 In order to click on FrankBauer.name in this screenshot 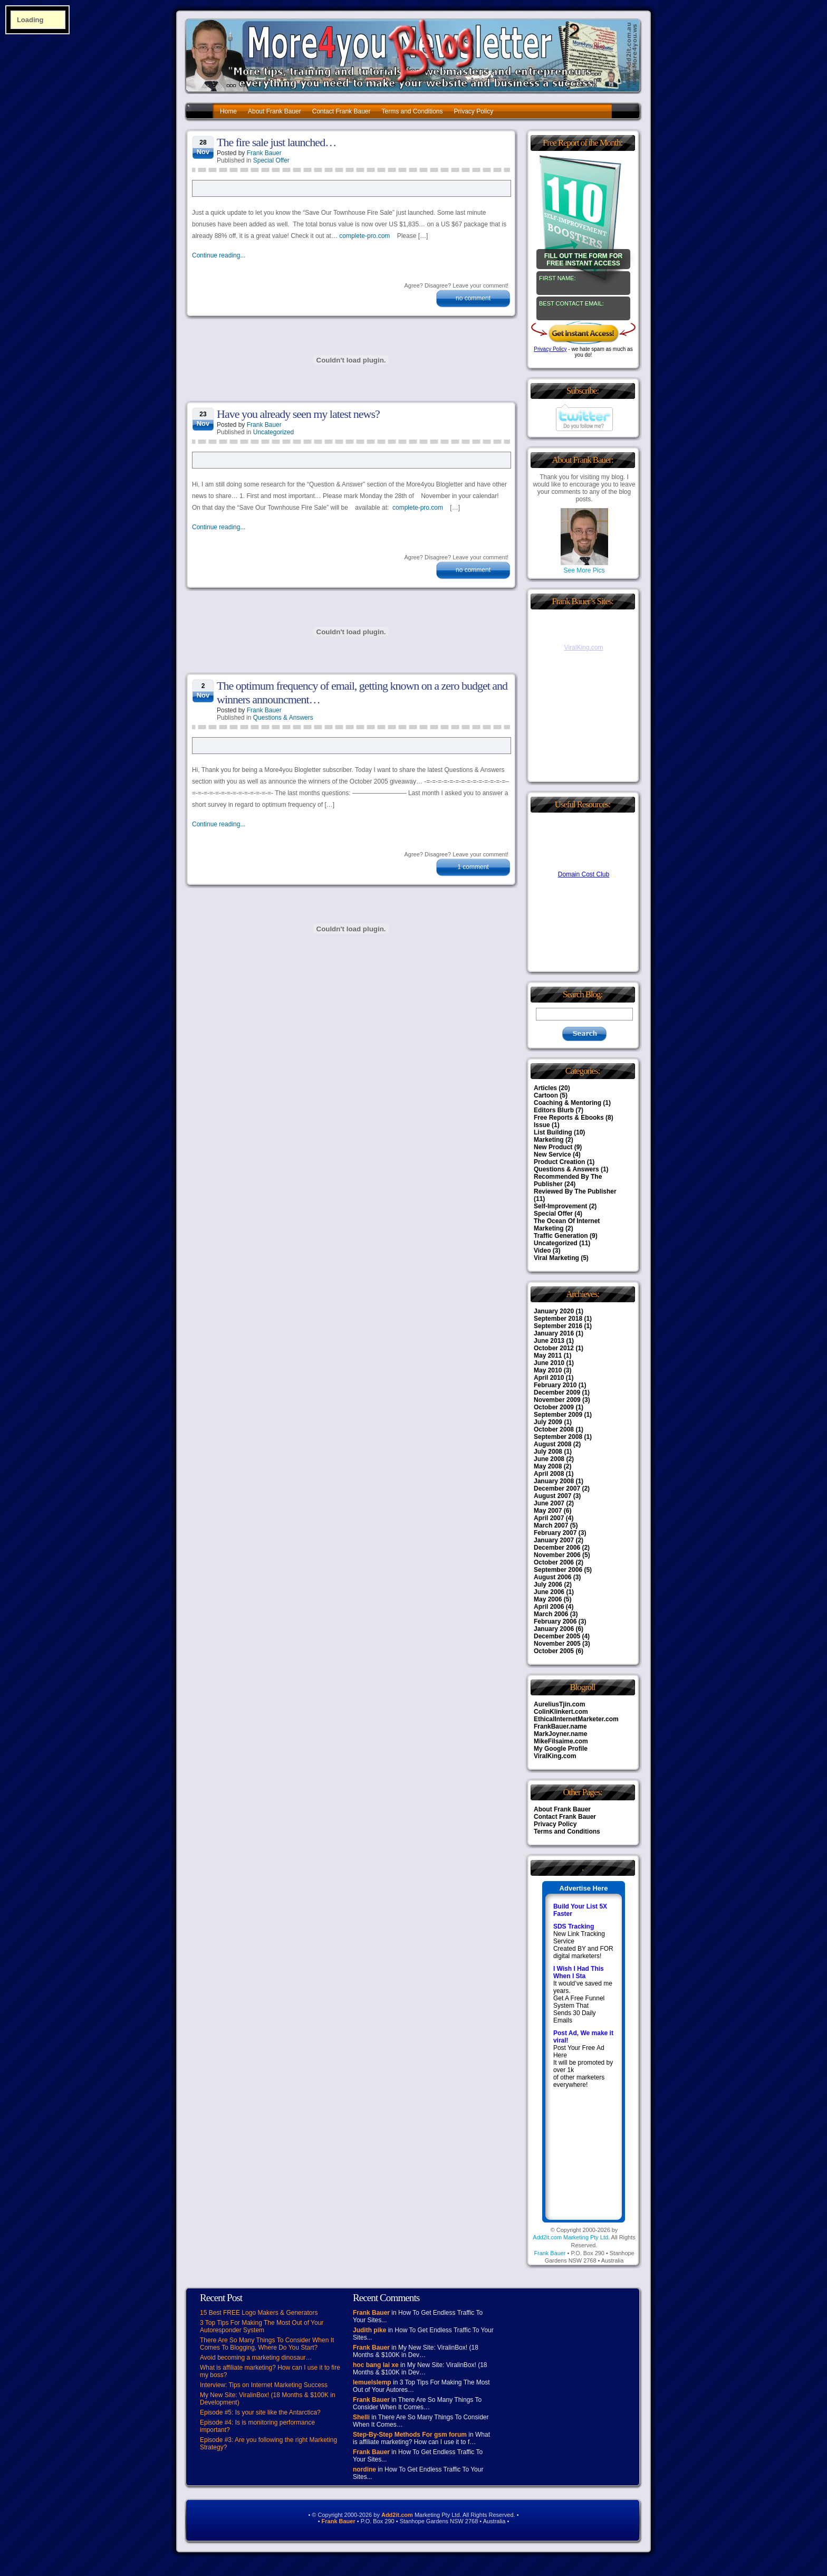, I will do `click(560, 1726)`.